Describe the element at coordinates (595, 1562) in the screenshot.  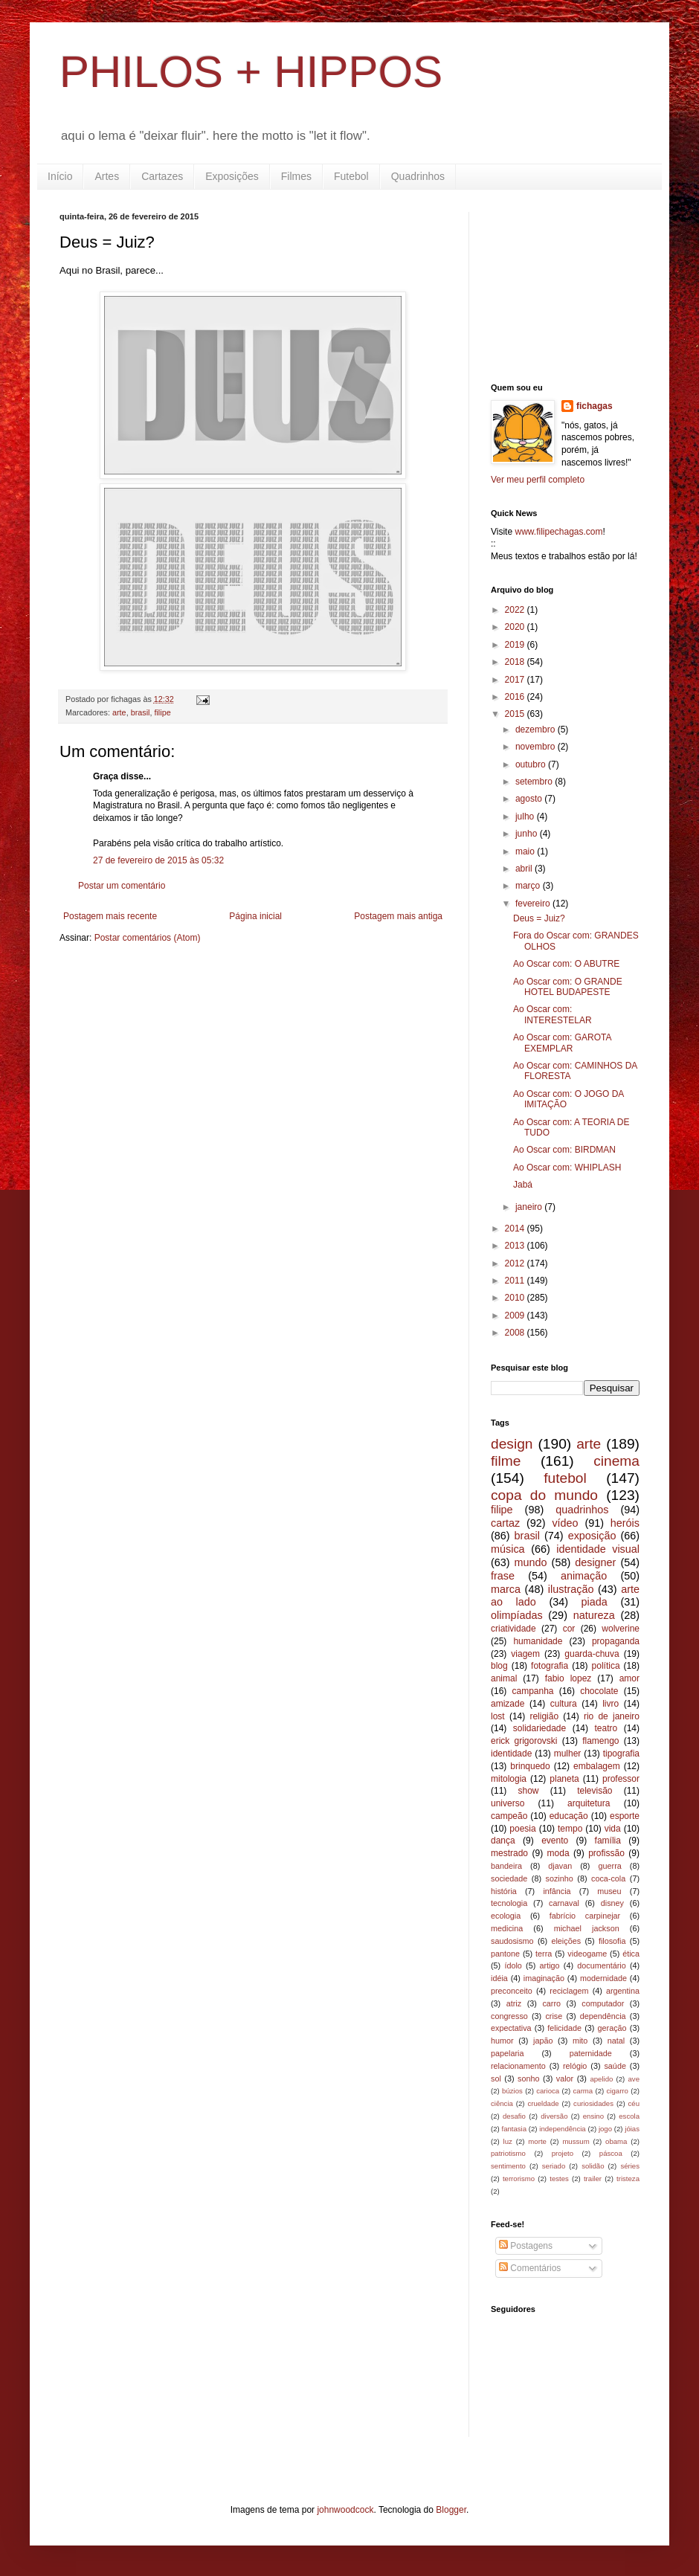
I see `designer` at that location.